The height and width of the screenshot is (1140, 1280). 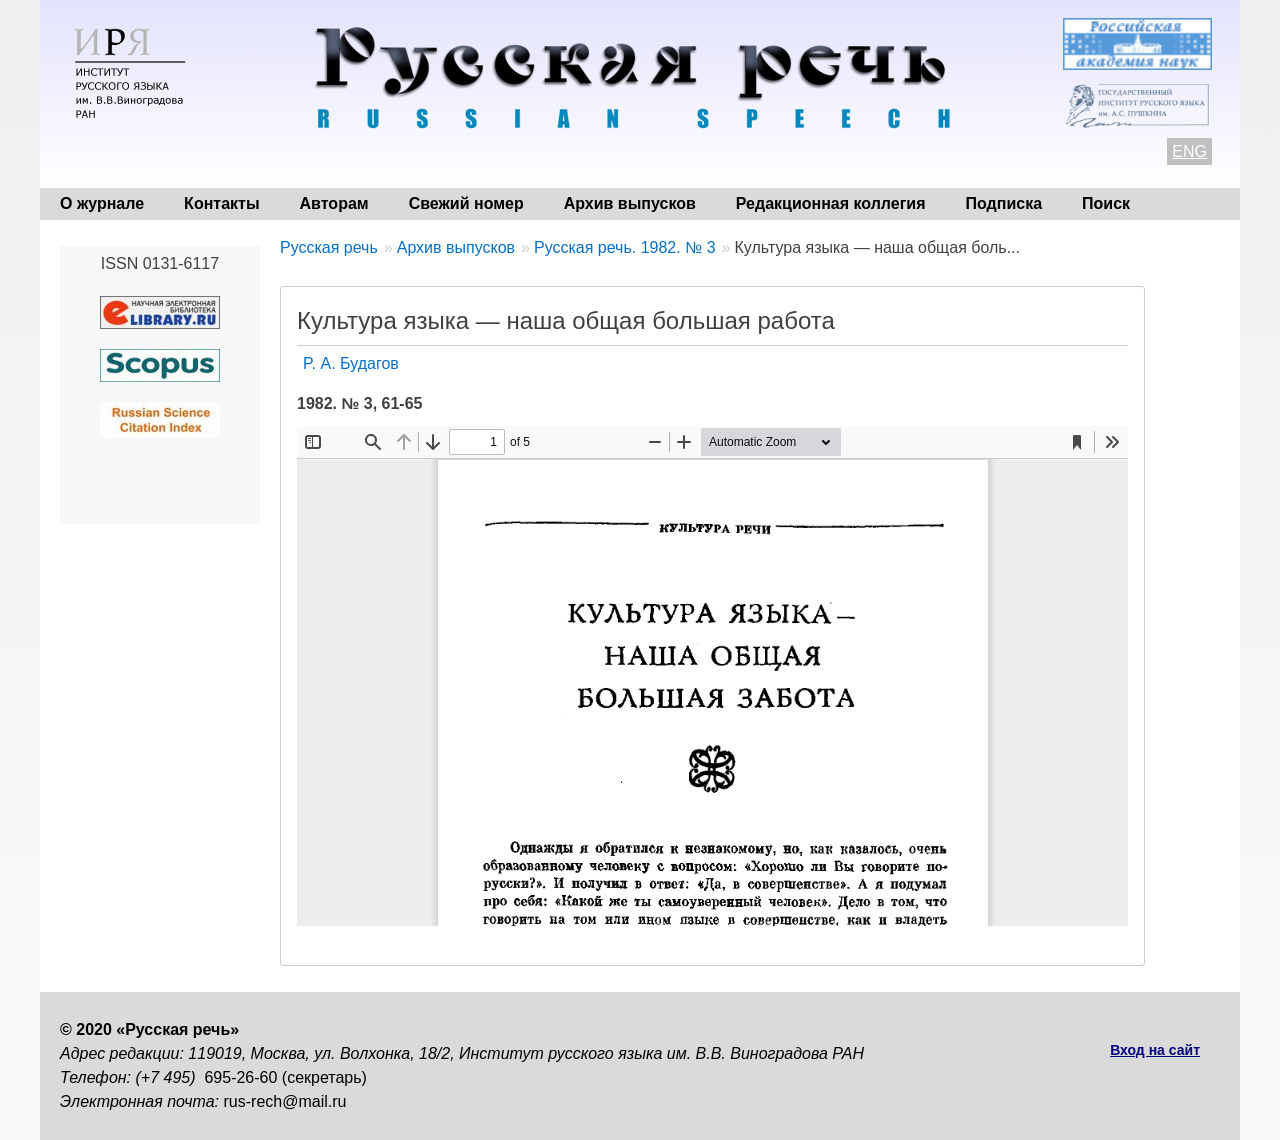 What do you see at coordinates (630, 203) in the screenshot?
I see `Архив выпусков` at bounding box center [630, 203].